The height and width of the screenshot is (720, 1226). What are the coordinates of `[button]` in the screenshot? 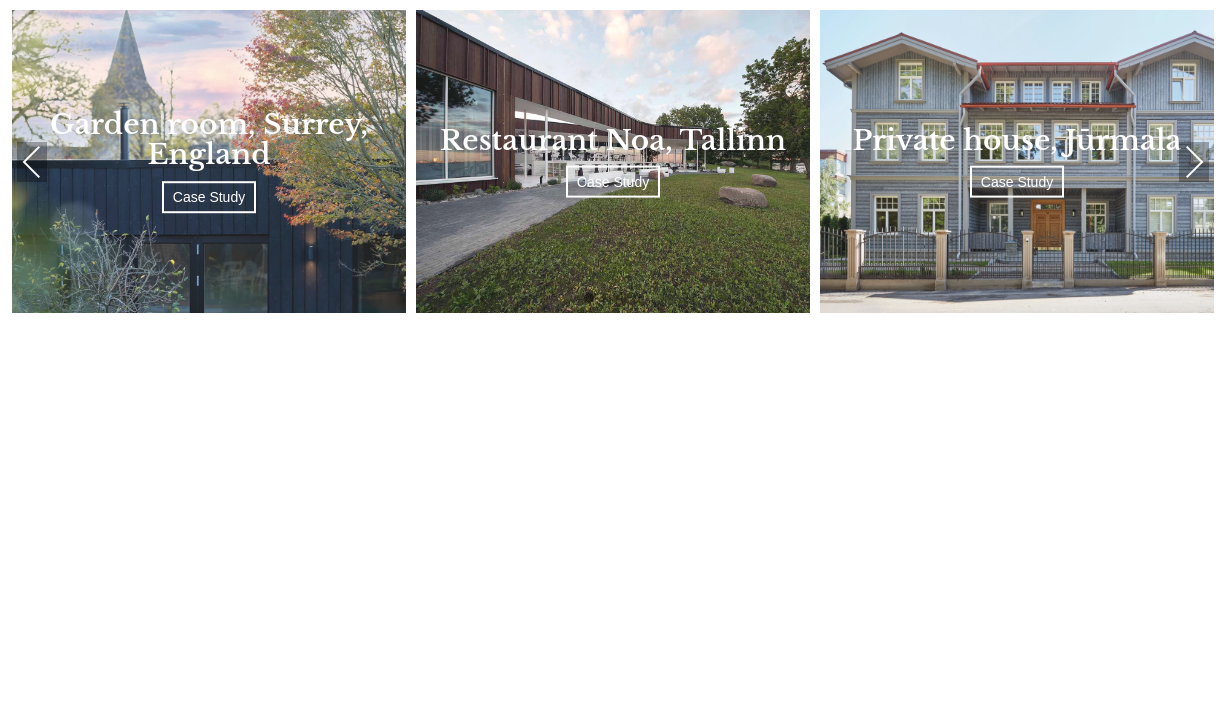 It's located at (589, 299).